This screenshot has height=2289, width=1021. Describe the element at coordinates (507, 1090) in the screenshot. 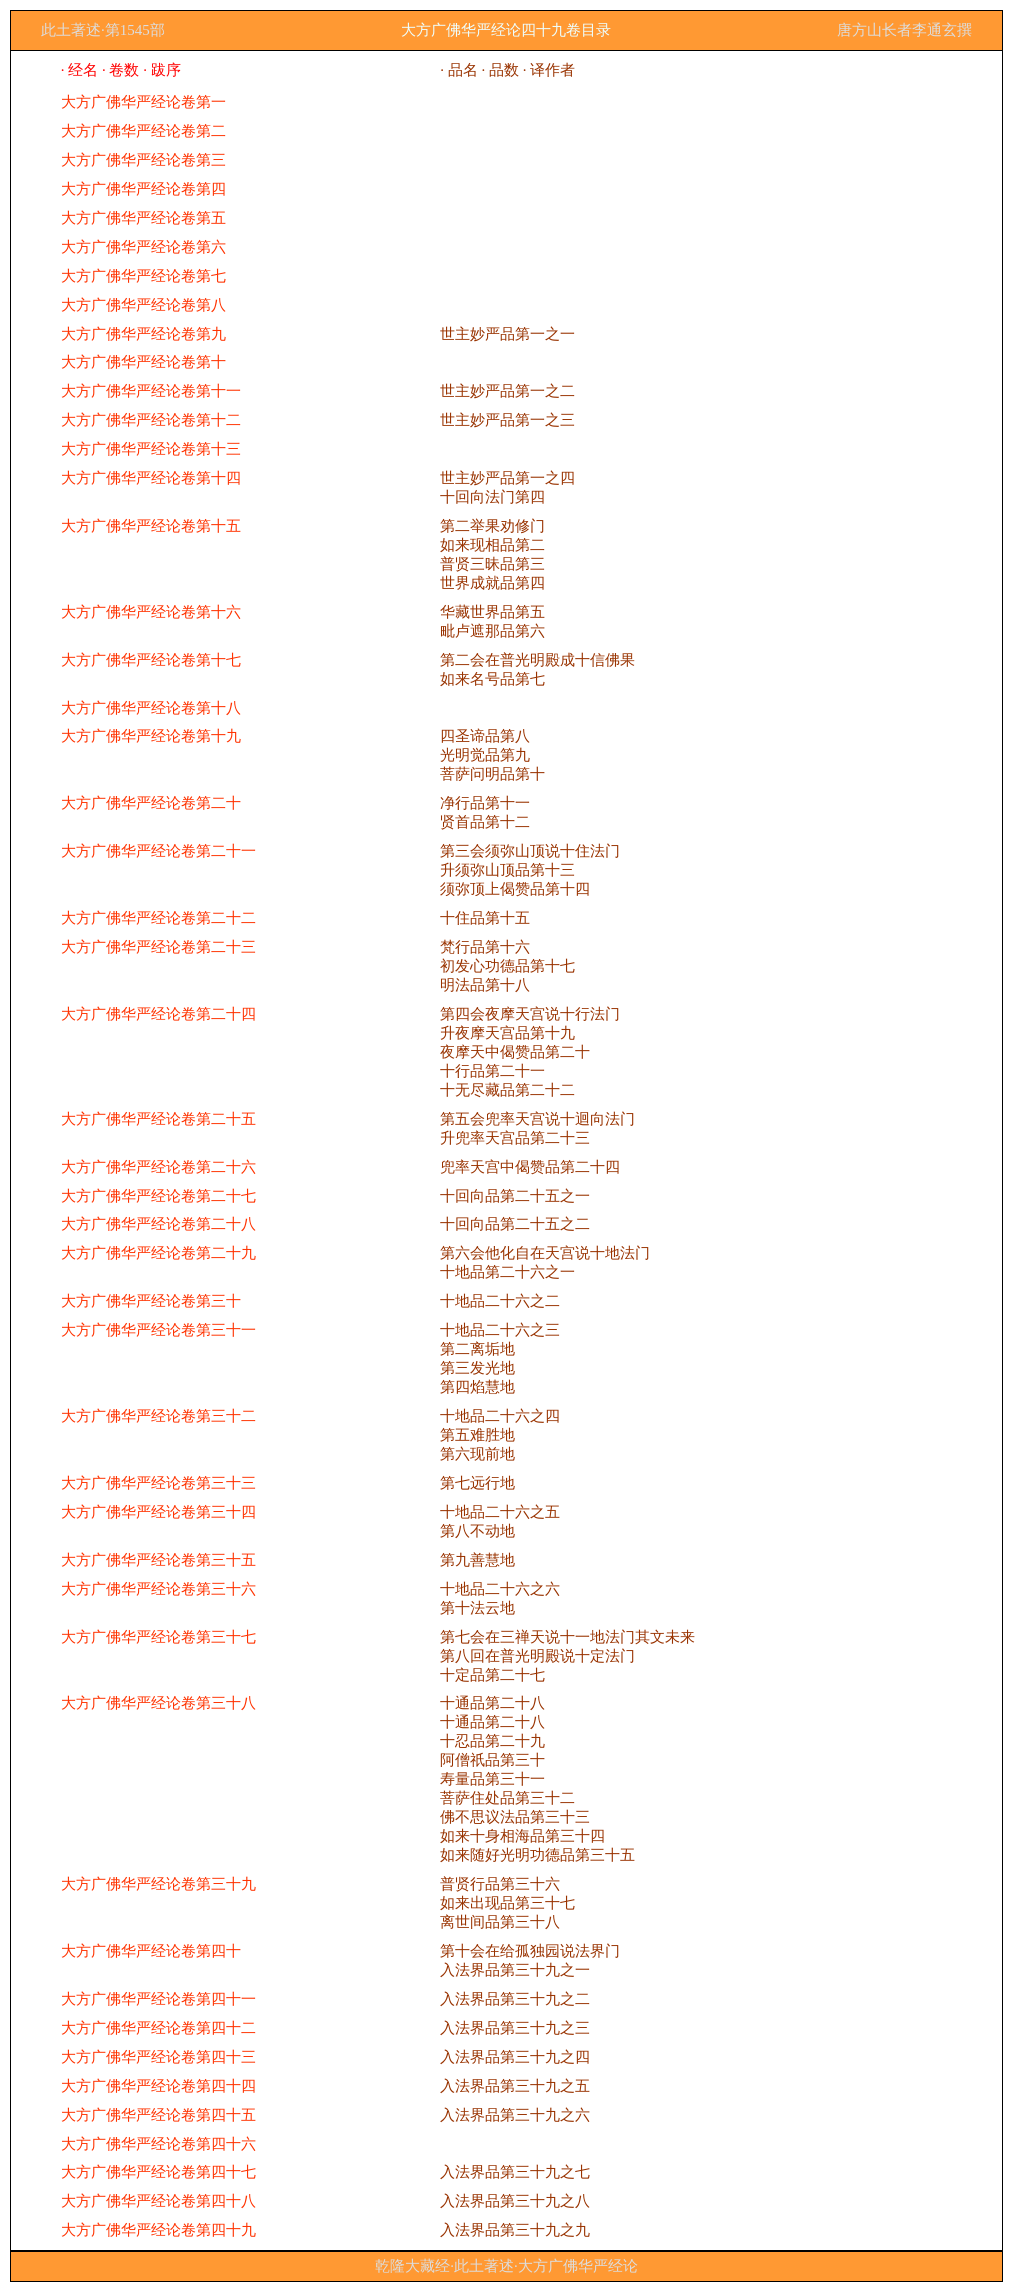

I see `十无尽藏品第二十二` at that location.